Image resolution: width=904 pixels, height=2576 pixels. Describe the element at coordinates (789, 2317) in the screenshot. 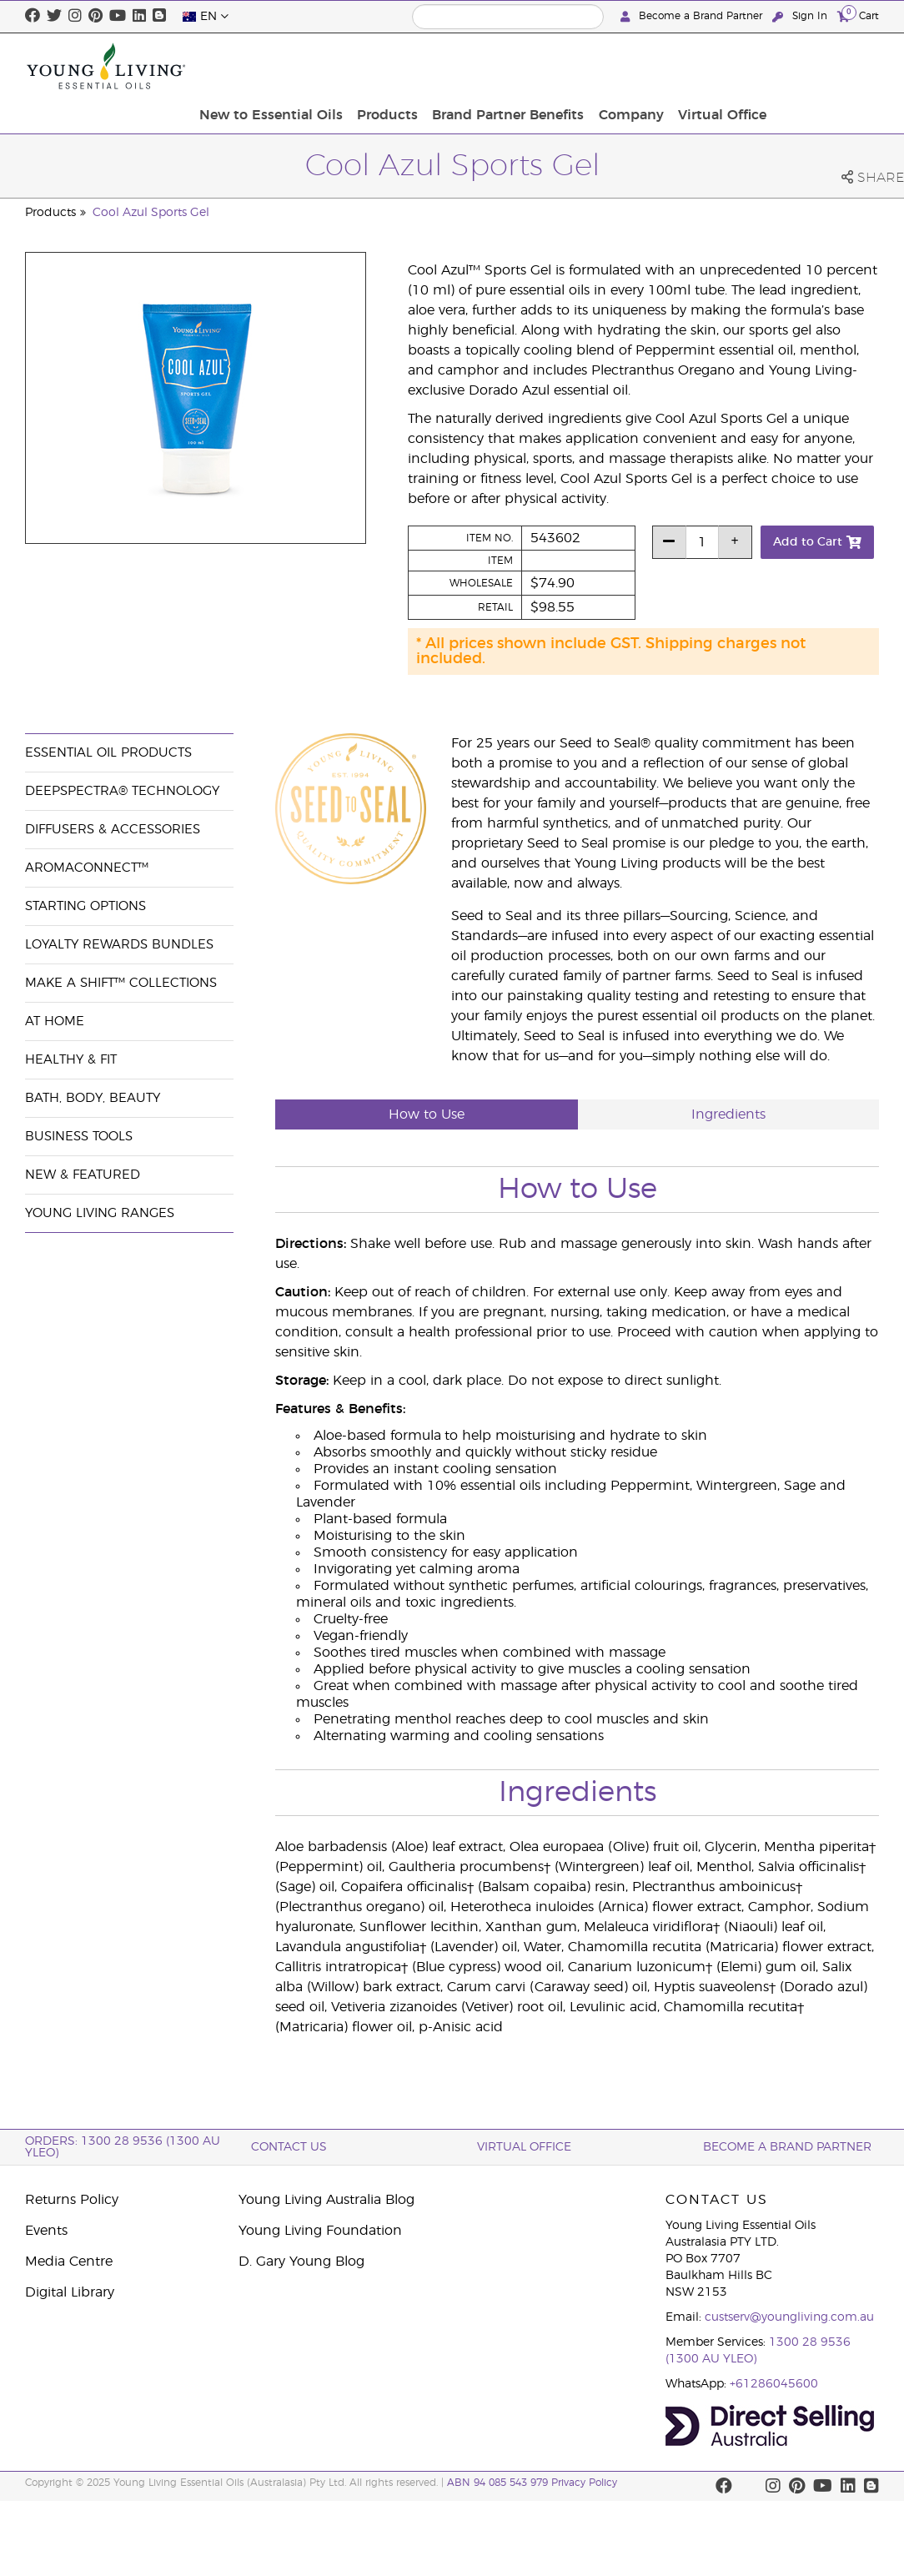

I see `custserv@youngliving.com.au` at that location.